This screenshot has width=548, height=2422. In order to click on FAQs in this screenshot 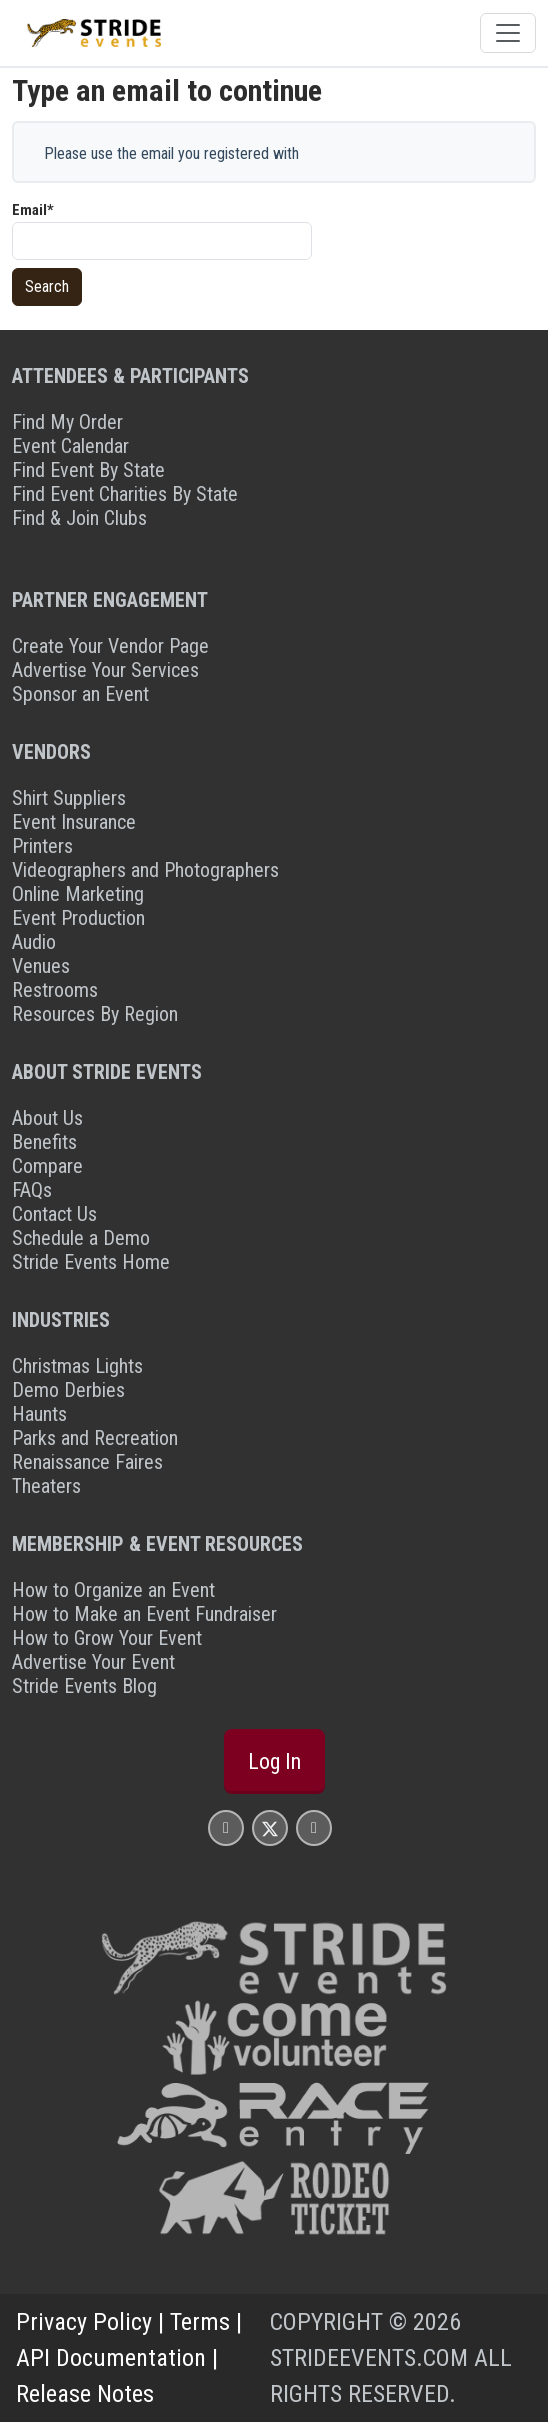, I will do `click(32, 1190)`.